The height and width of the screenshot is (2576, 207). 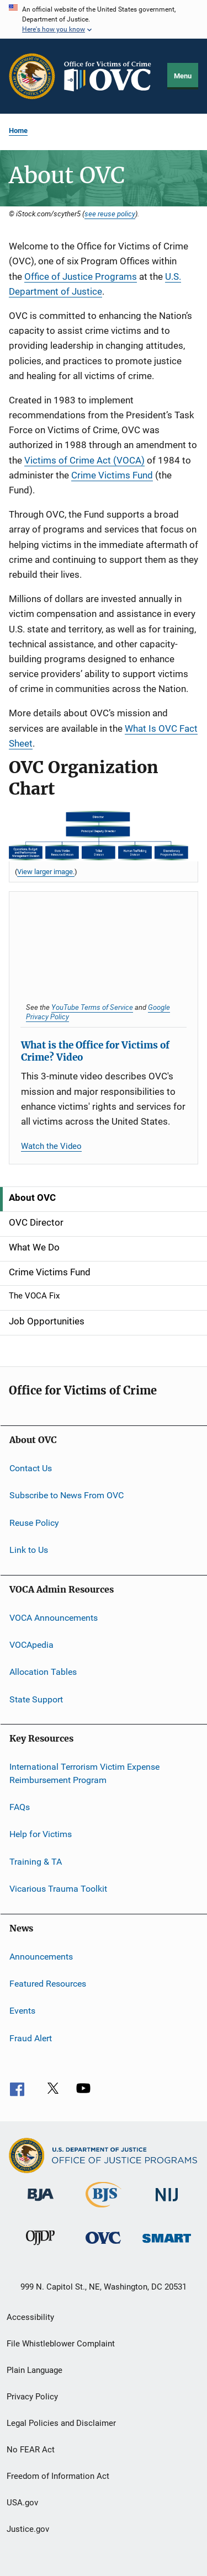 I want to click on see reuse policy, so click(x=109, y=214).